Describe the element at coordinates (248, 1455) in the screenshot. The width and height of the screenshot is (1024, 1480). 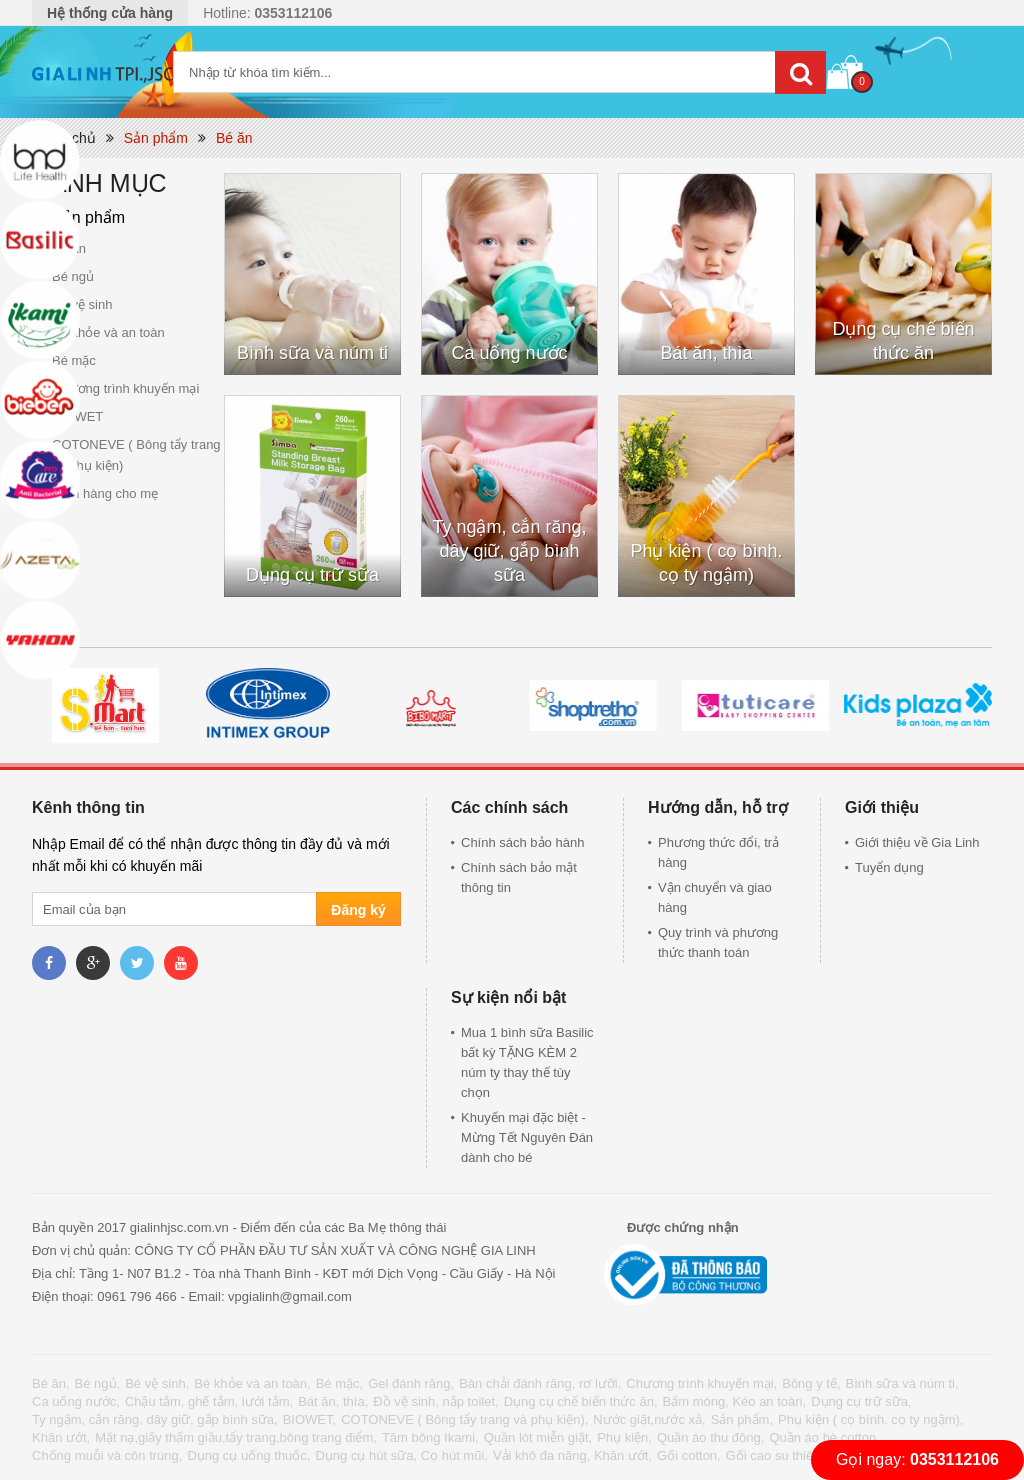
I see `Dụng cụ uống thuốc,` at that location.